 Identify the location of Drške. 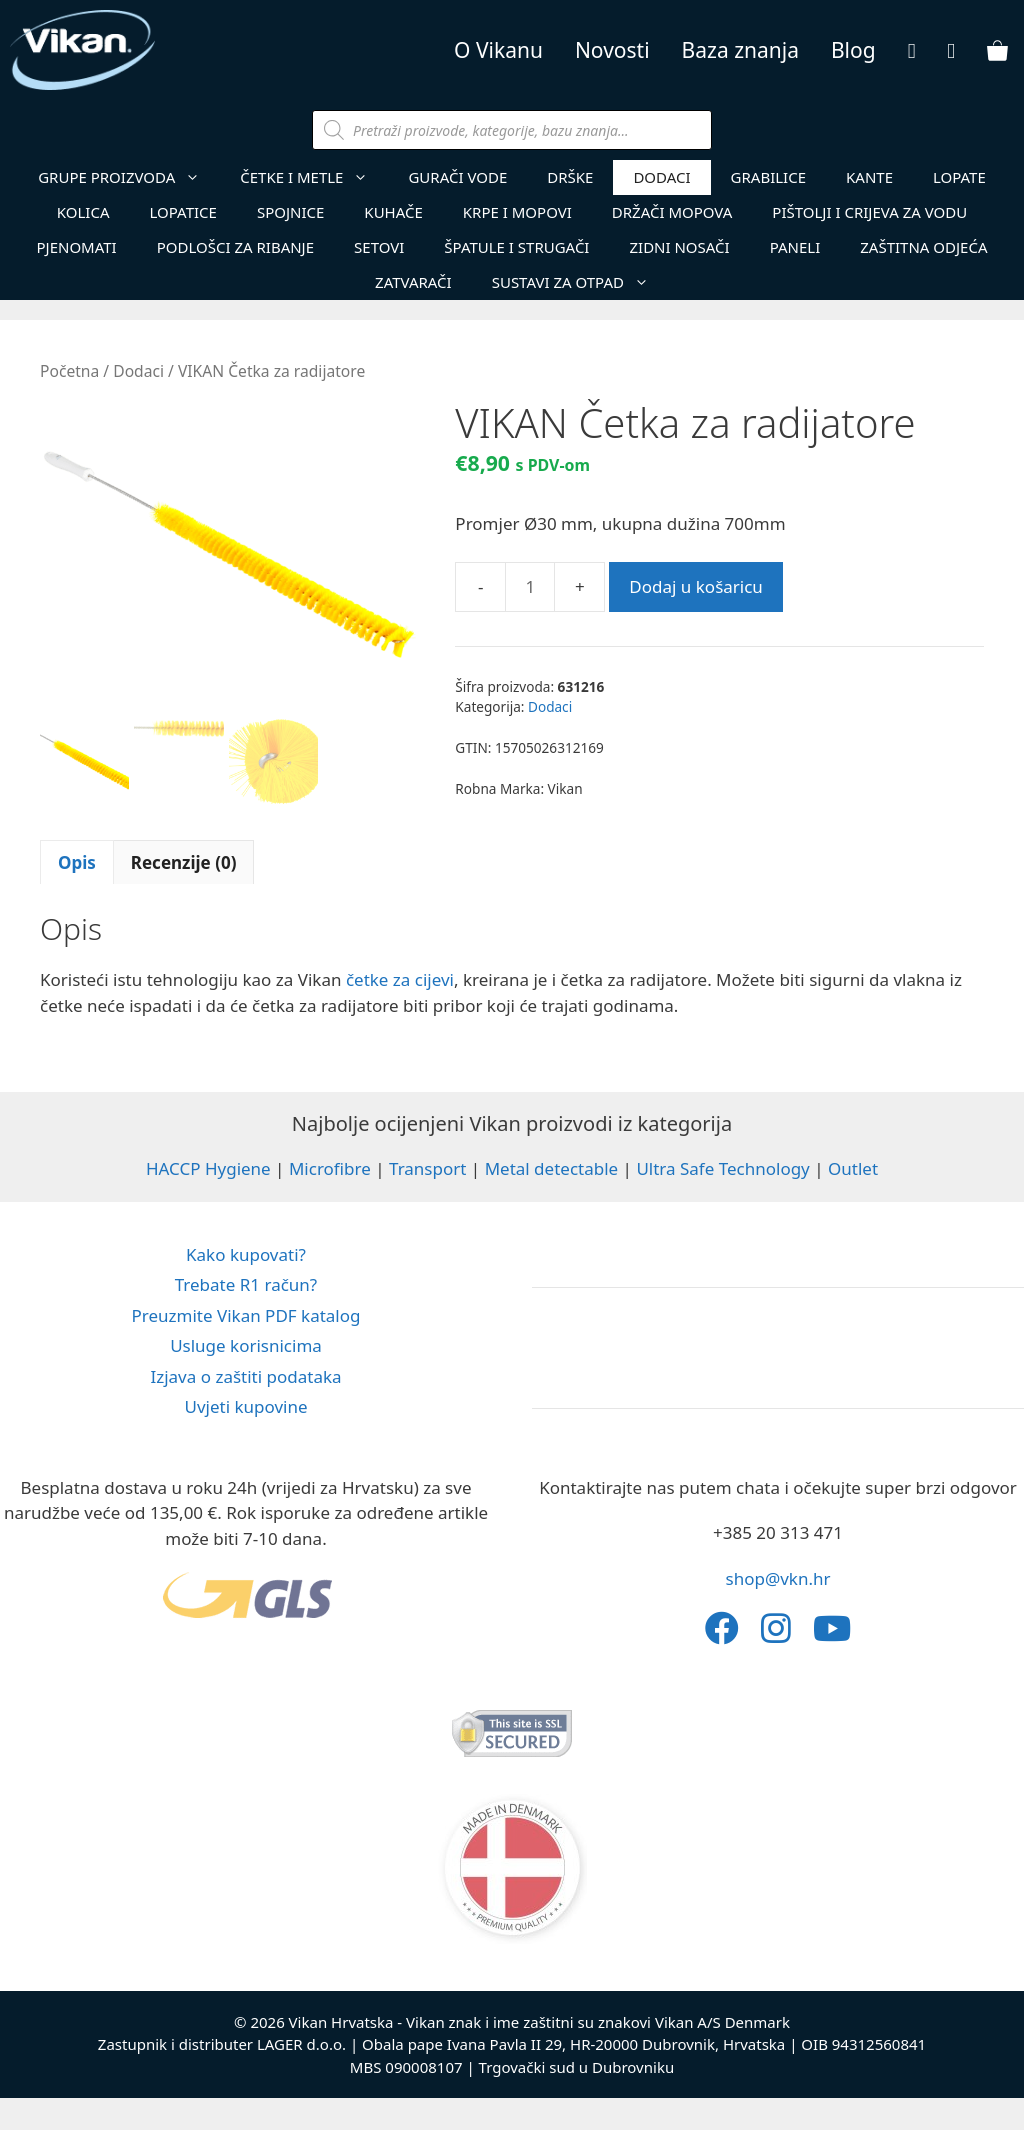
(570, 177).